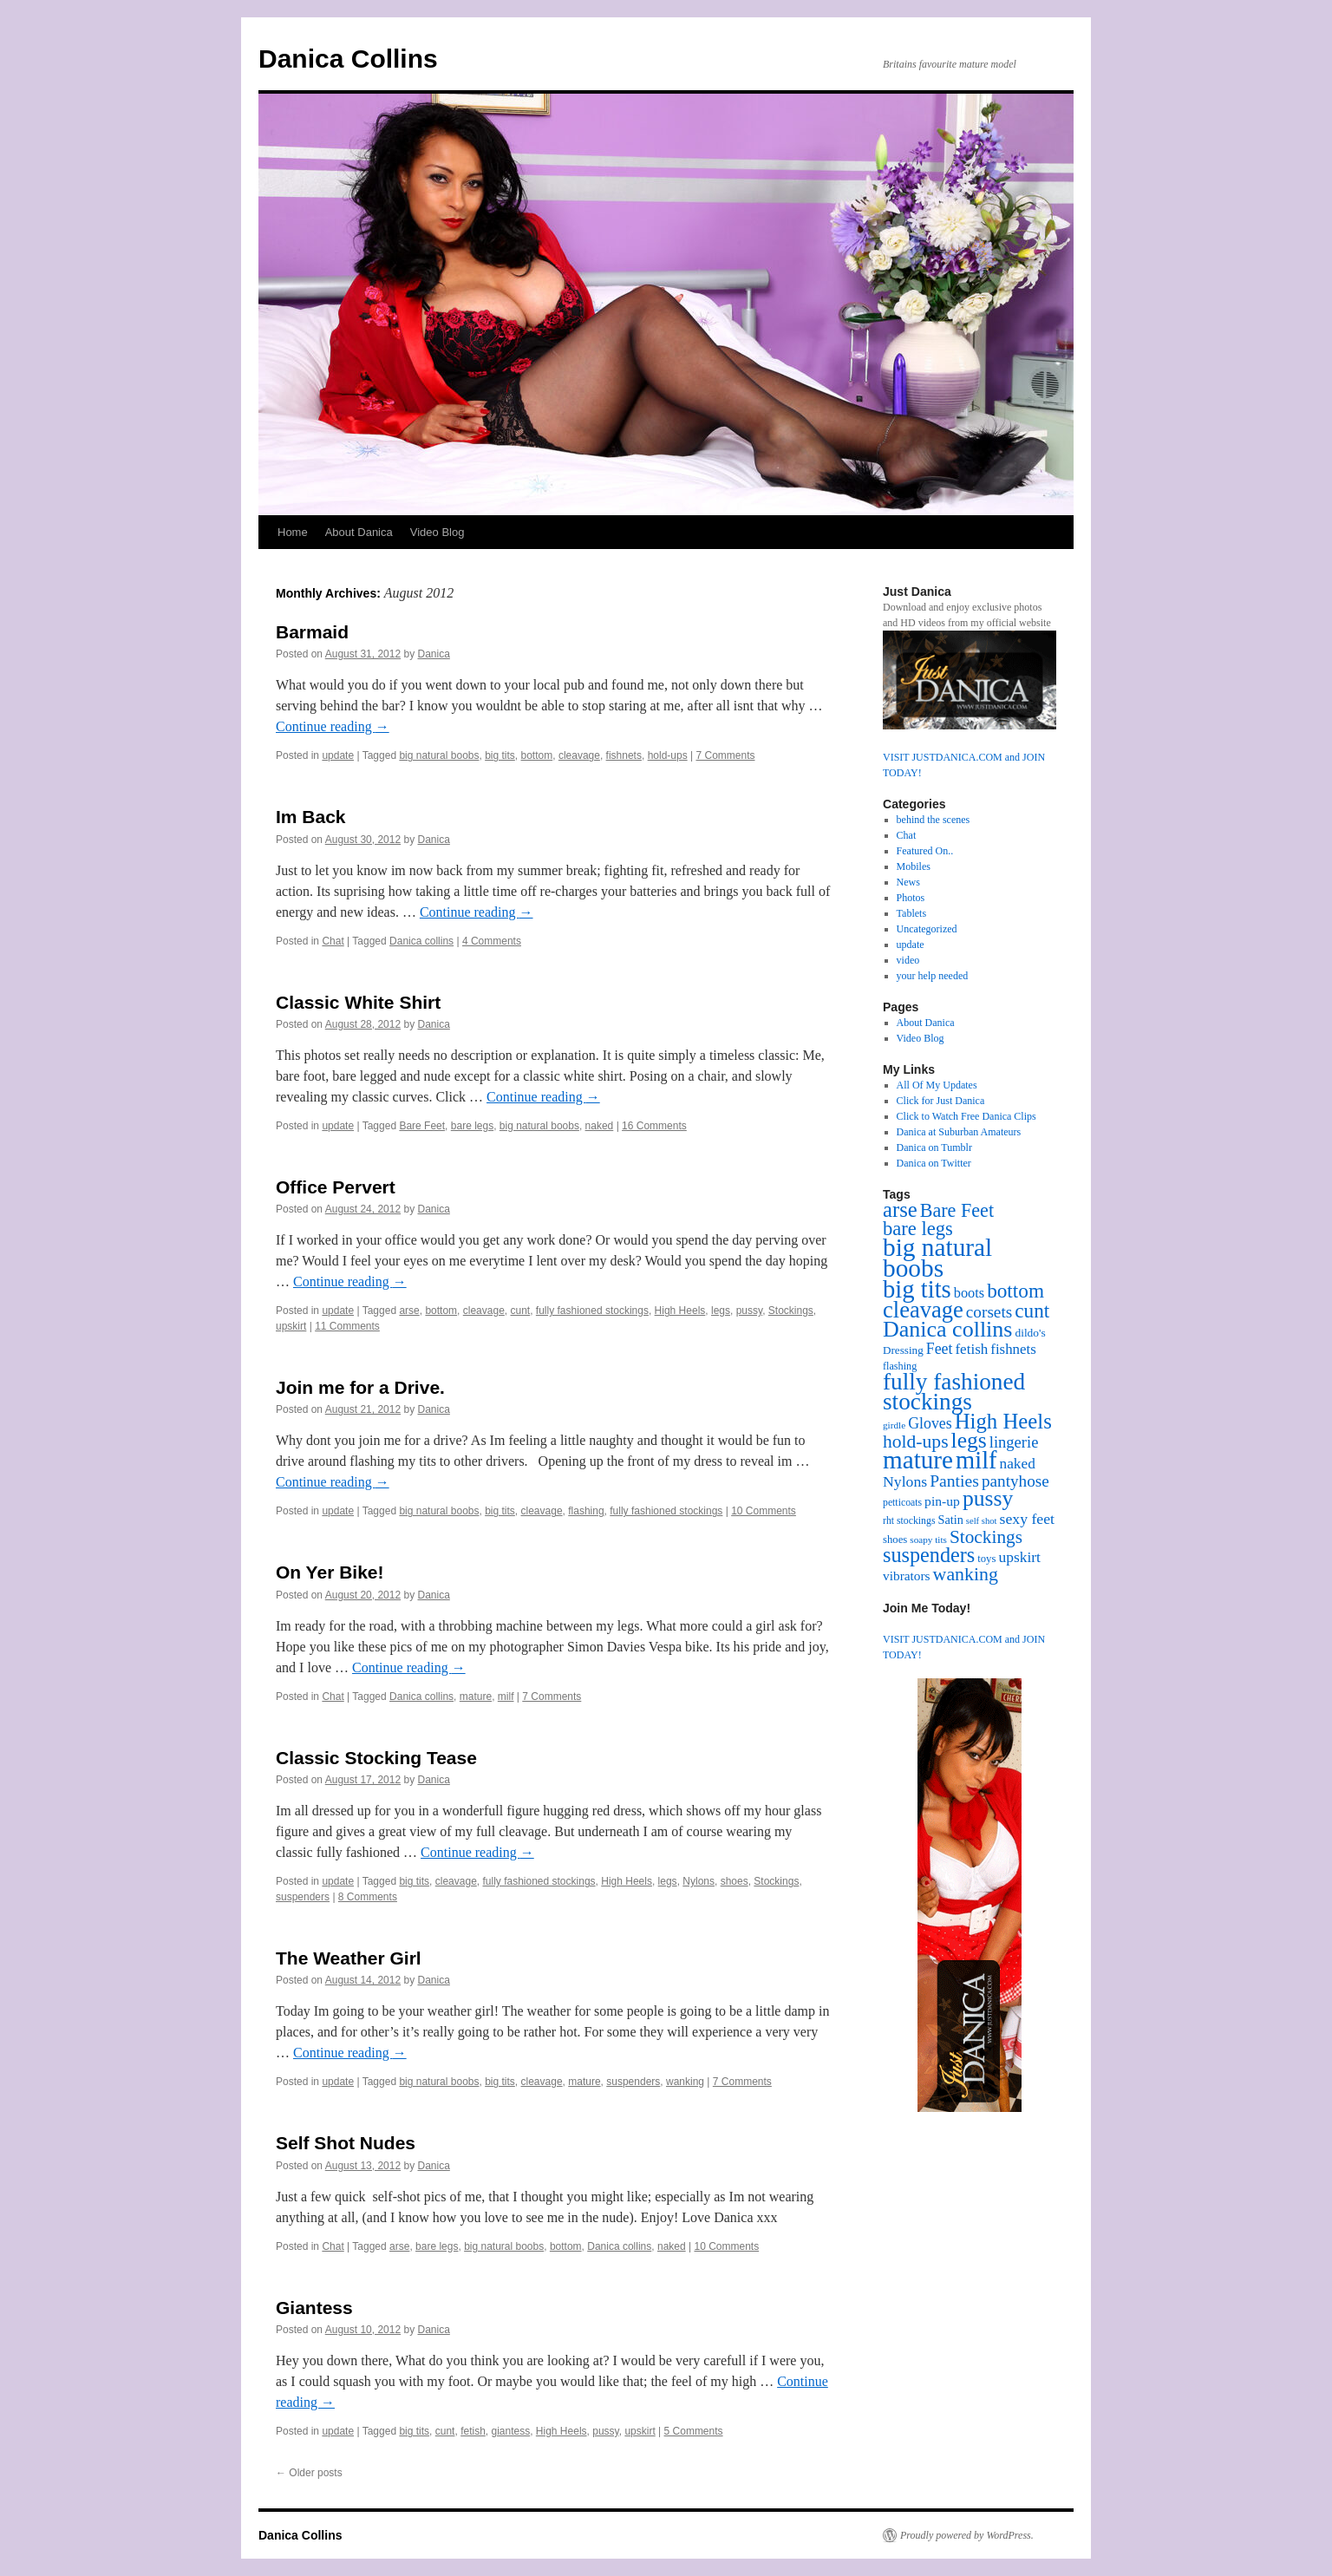 The image size is (1332, 2576). I want to click on 10 Comments, so click(763, 1511).